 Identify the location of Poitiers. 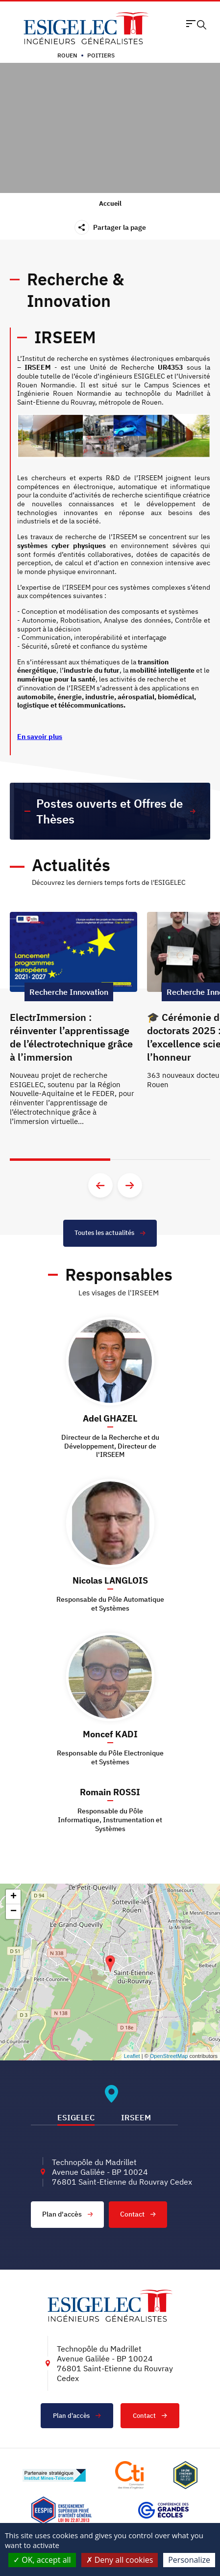
(101, 55).